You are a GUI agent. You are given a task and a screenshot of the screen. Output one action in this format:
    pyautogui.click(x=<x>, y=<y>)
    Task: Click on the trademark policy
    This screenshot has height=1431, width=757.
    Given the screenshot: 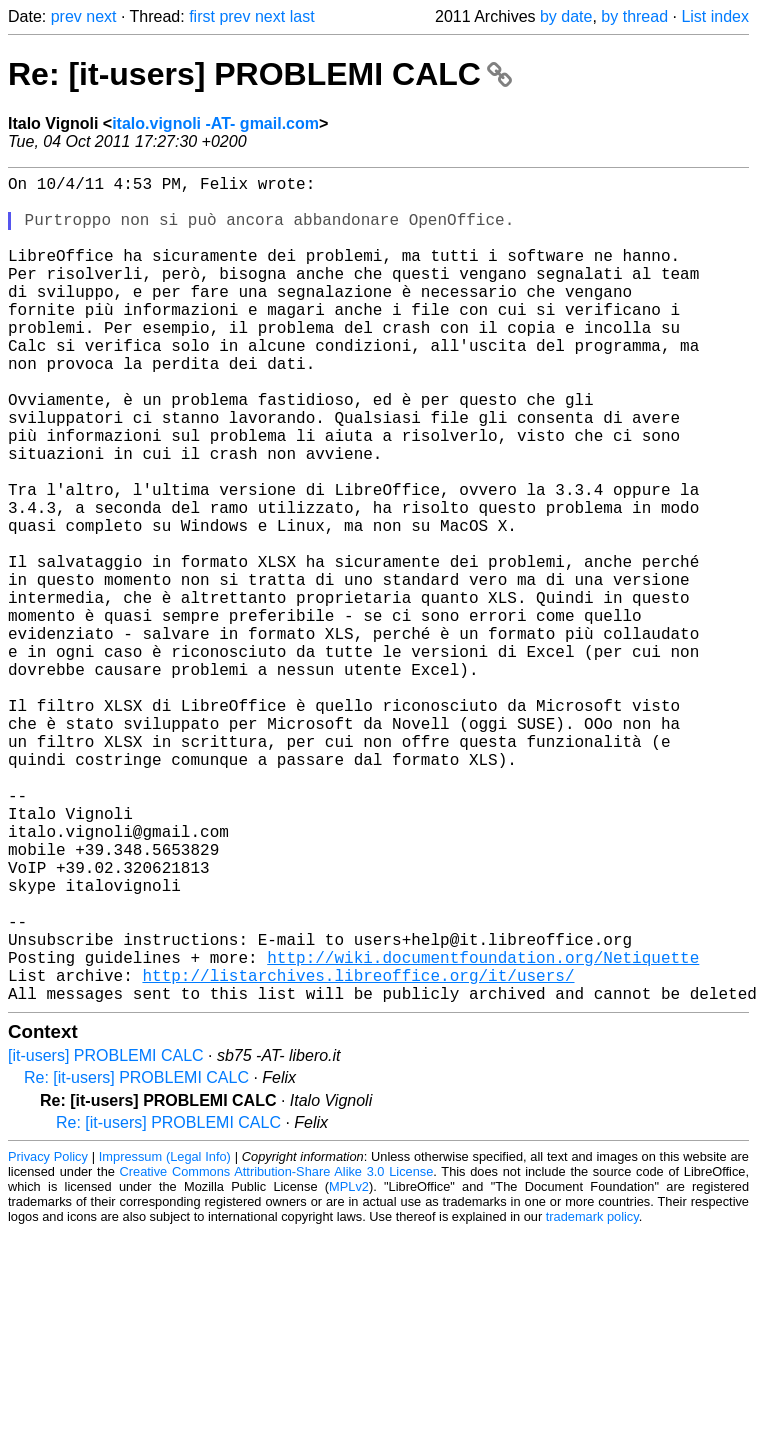 What is the action you would take?
    pyautogui.click(x=592, y=1400)
    